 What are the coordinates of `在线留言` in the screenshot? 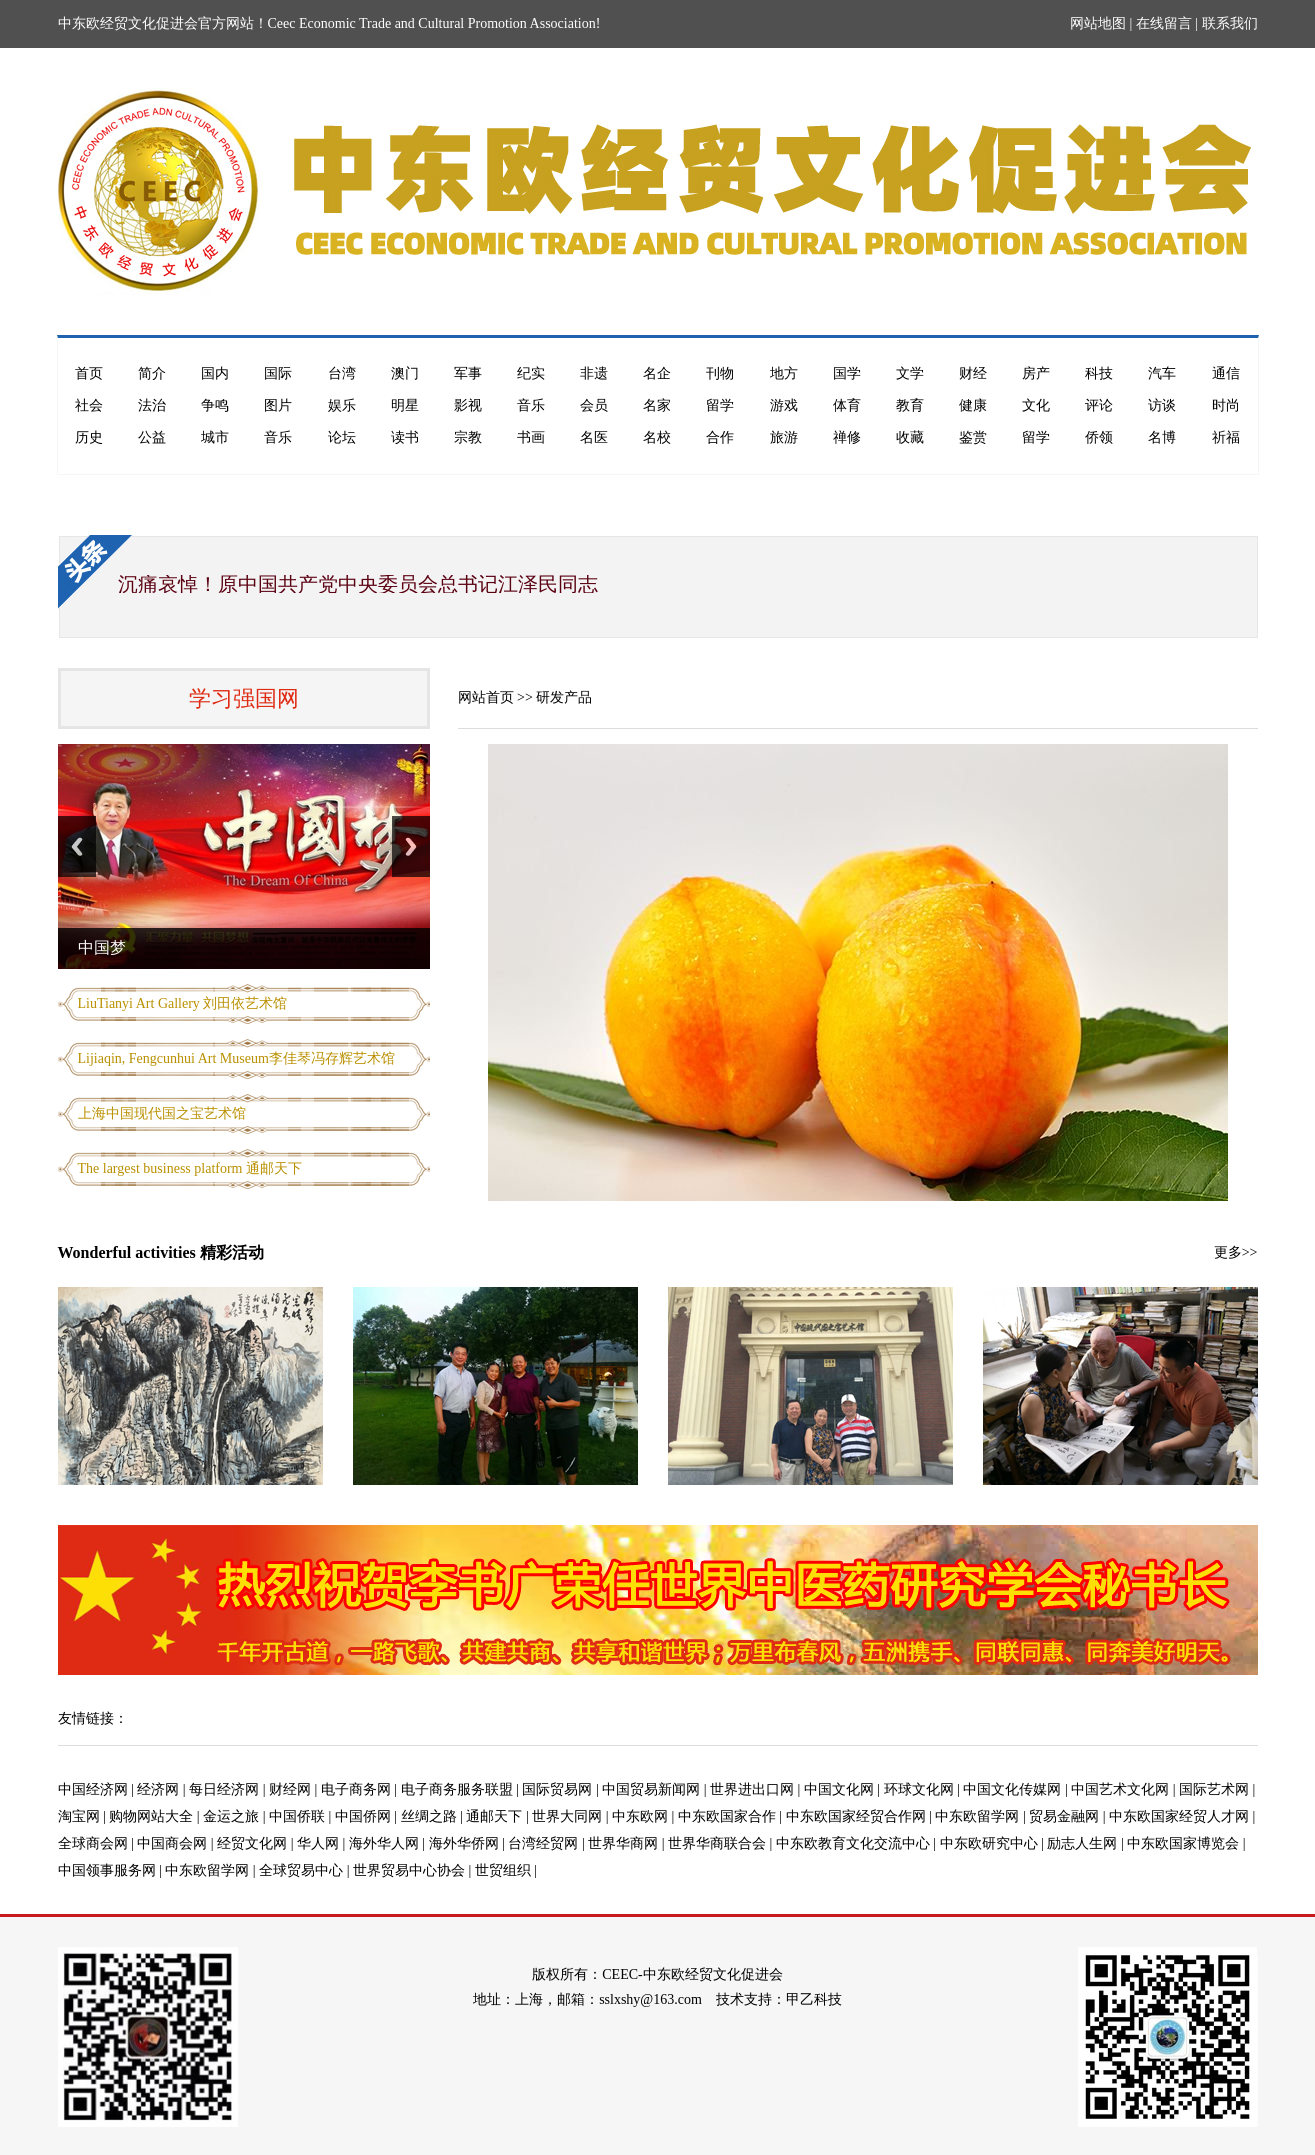 It's located at (1164, 23).